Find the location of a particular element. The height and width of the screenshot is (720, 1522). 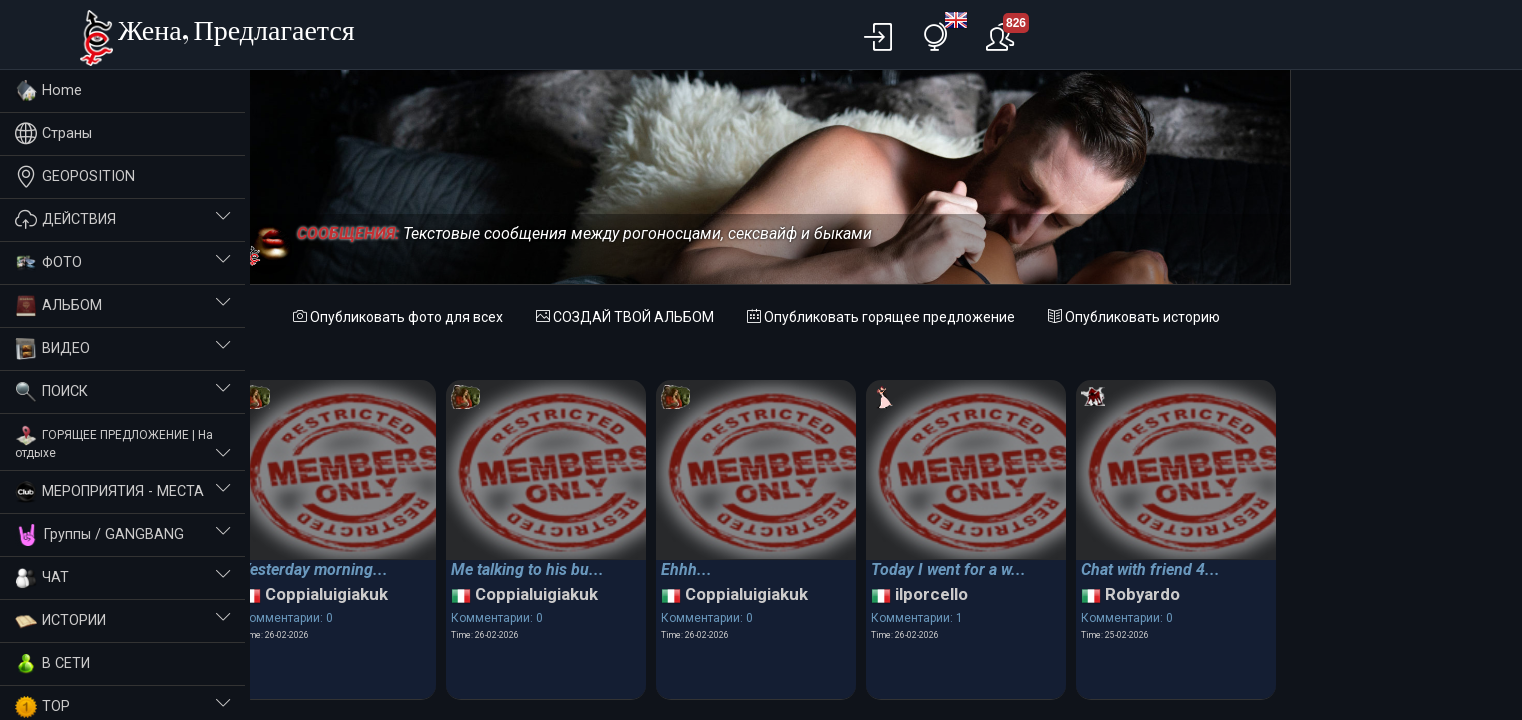

ВИДЕО is located at coordinates (122, 349).